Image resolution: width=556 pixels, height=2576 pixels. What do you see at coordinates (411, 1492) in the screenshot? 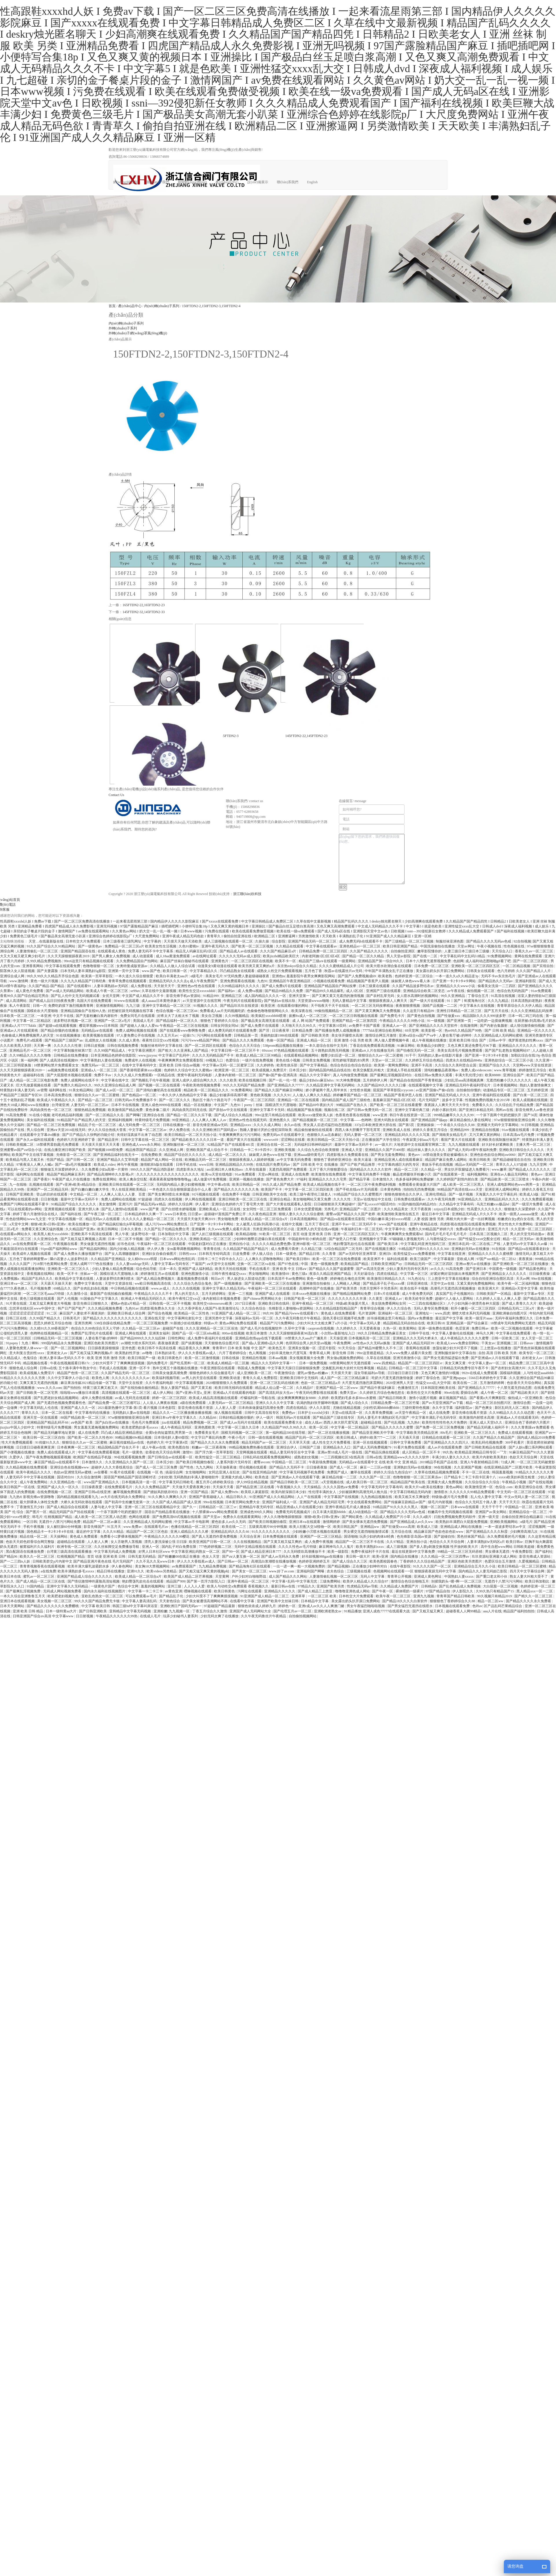
I see `中文字幕日韩精品无码内射` at bounding box center [411, 1492].